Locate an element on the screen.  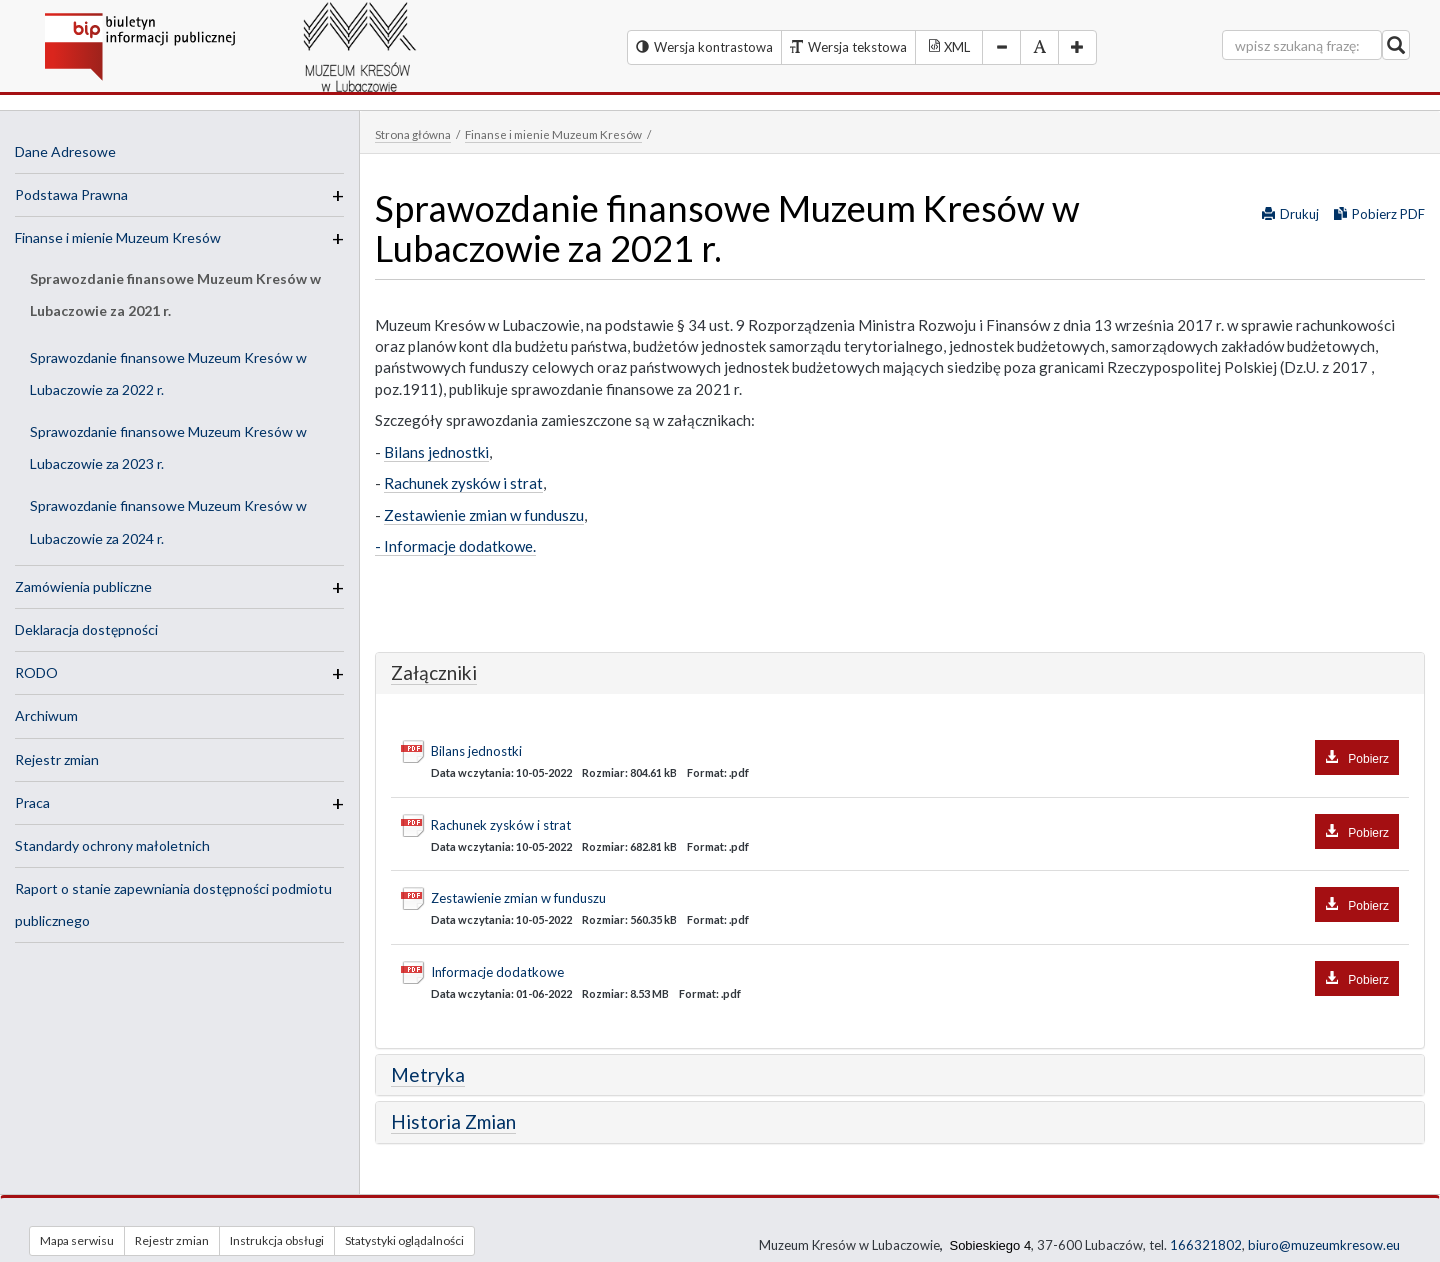
Mapa serwisu is located at coordinates (77, 1240).